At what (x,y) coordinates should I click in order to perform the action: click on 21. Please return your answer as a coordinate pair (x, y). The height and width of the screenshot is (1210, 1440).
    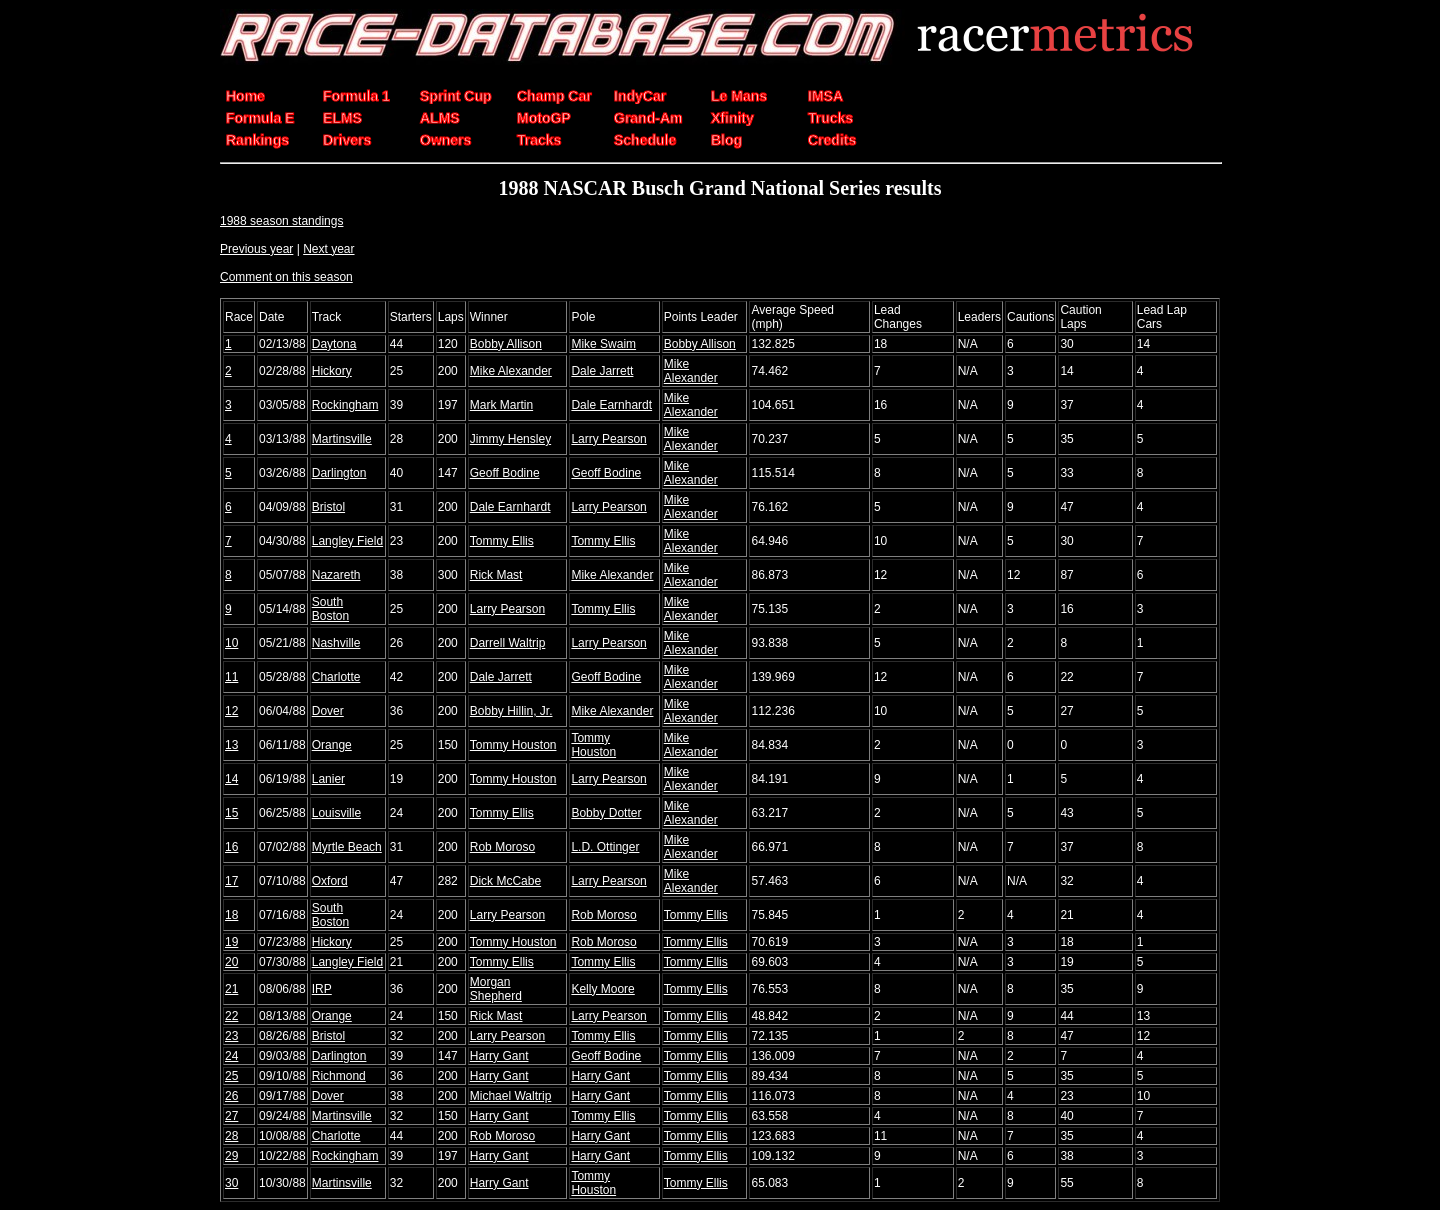
    Looking at the image, I should click on (231, 989).